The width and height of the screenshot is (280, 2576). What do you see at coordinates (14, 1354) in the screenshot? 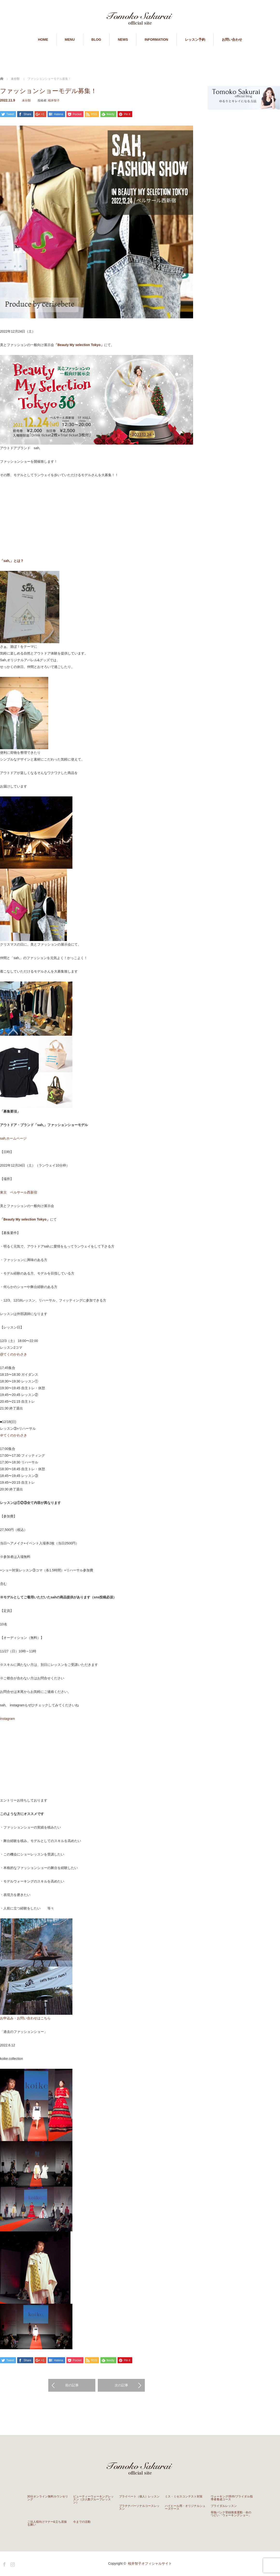
I see `@てくのかわさき` at bounding box center [14, 1354].